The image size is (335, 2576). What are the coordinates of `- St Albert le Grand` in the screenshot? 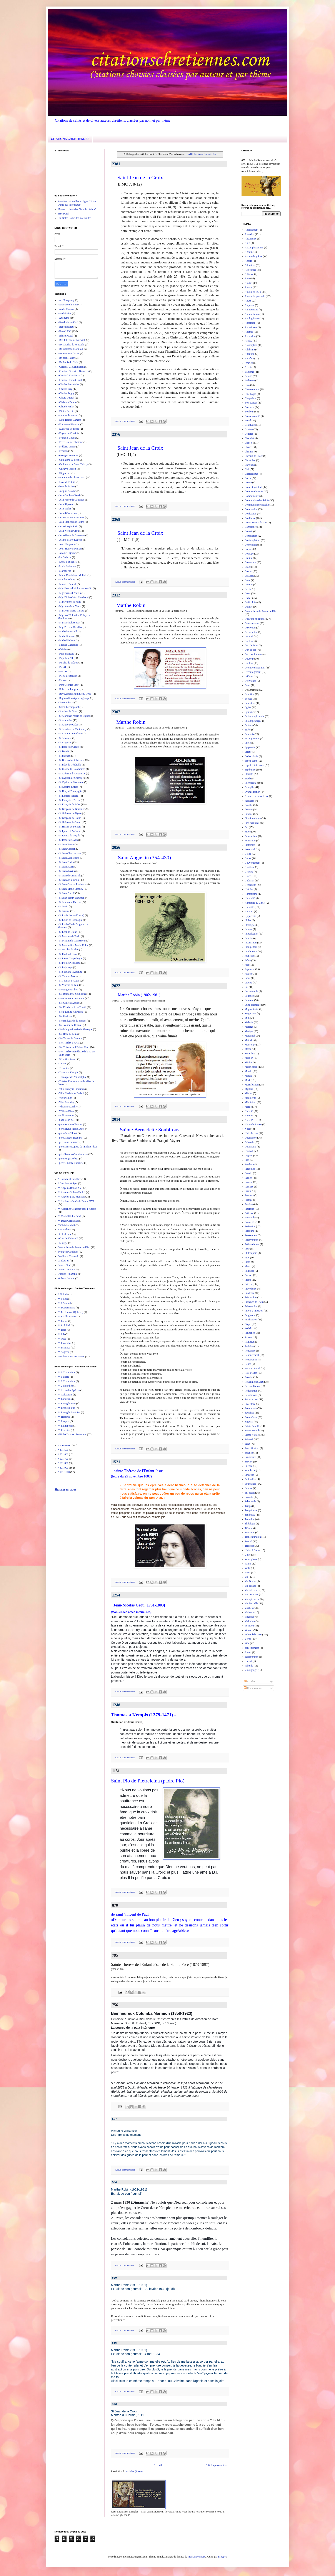 It's located at (68, 711).